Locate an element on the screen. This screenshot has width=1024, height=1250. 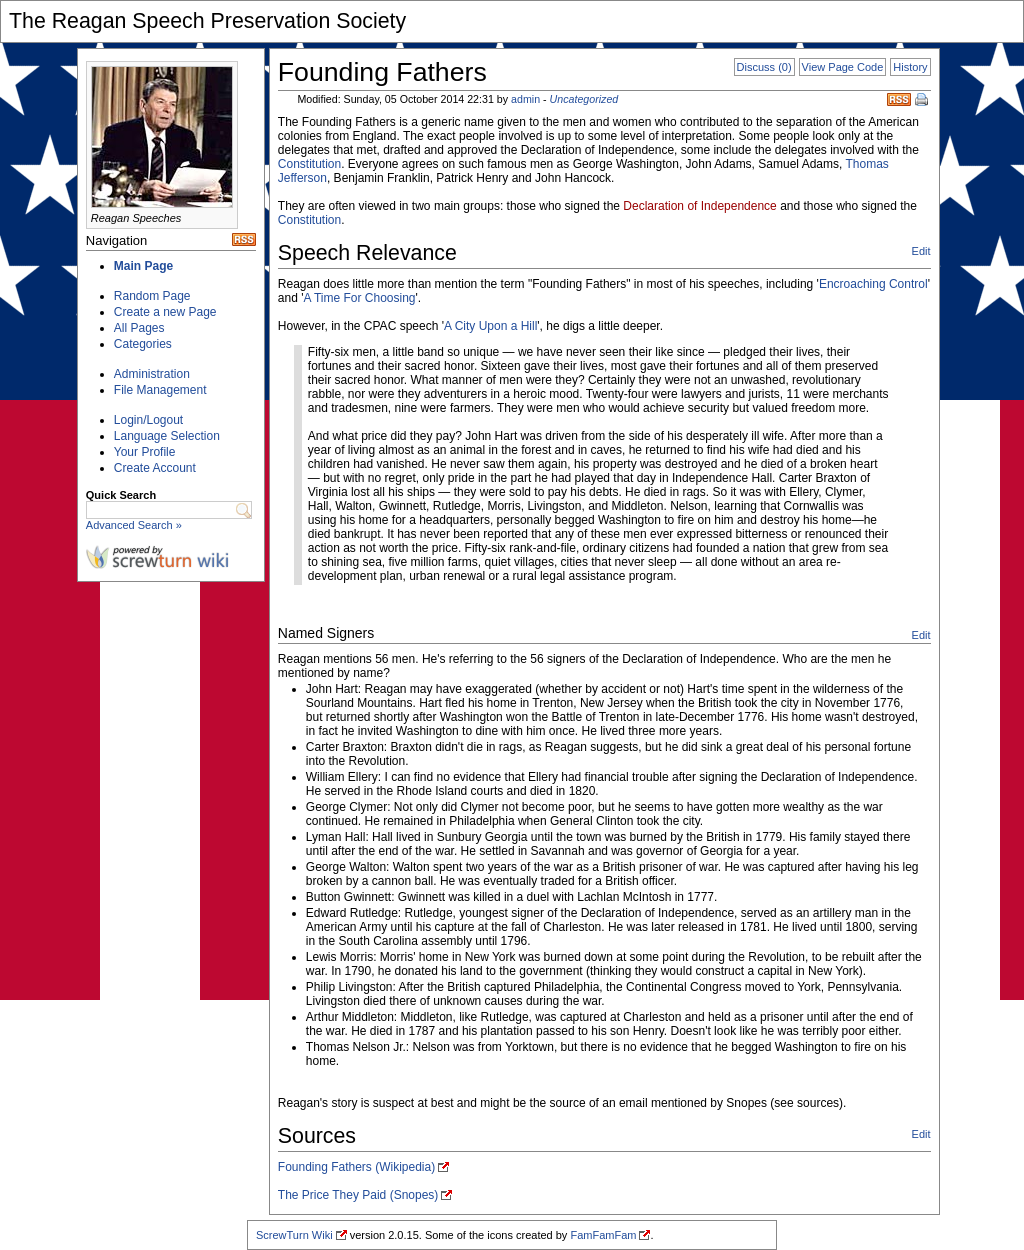
RSS is located at coordinates (899, 99).